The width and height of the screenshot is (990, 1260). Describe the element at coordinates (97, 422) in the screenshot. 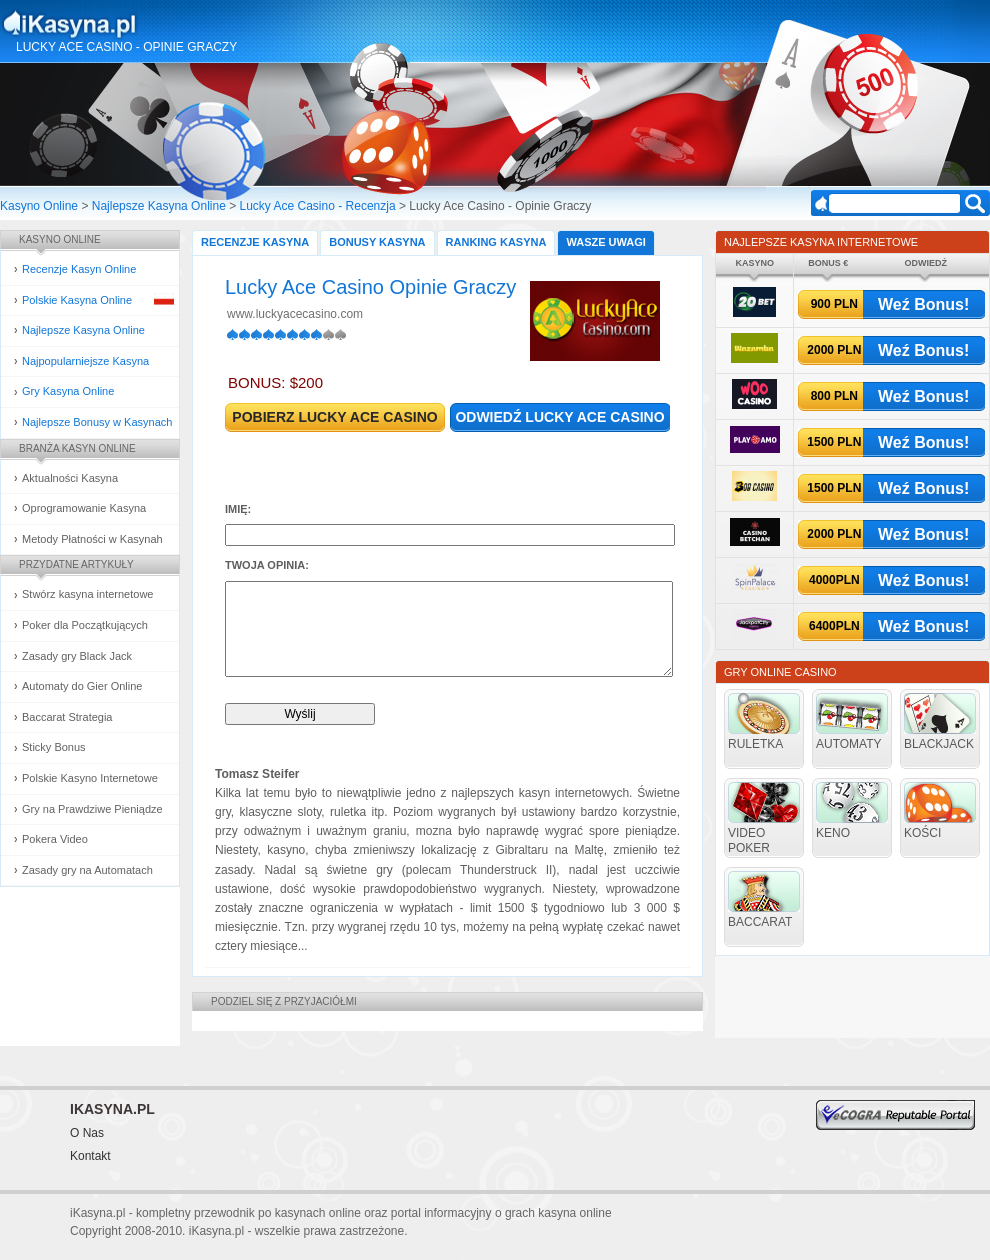

I see `Najlepsze Bonusy w Kasynach` at that location.